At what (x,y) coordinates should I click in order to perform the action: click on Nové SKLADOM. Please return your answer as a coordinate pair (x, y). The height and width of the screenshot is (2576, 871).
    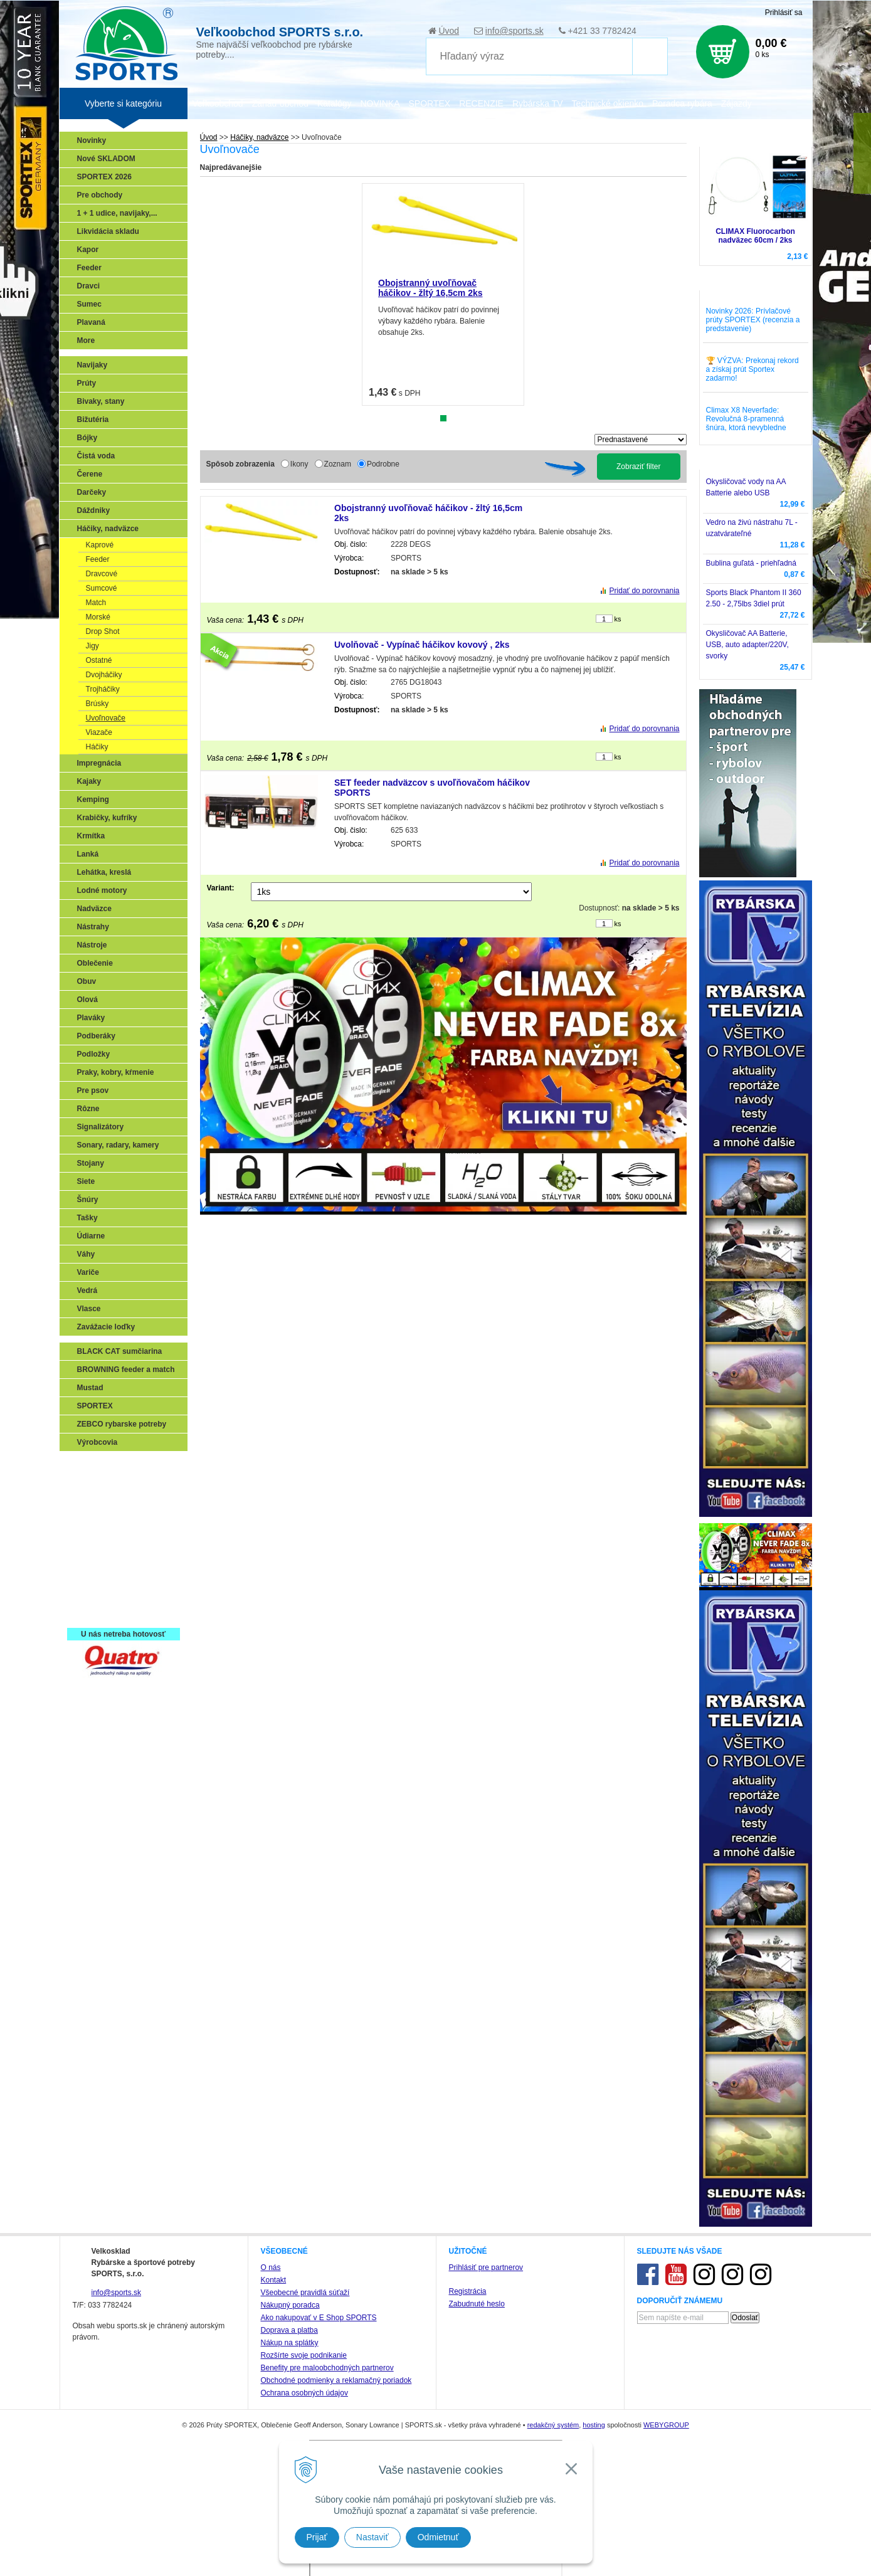
    Looking at the image, I should click on (106, 158).